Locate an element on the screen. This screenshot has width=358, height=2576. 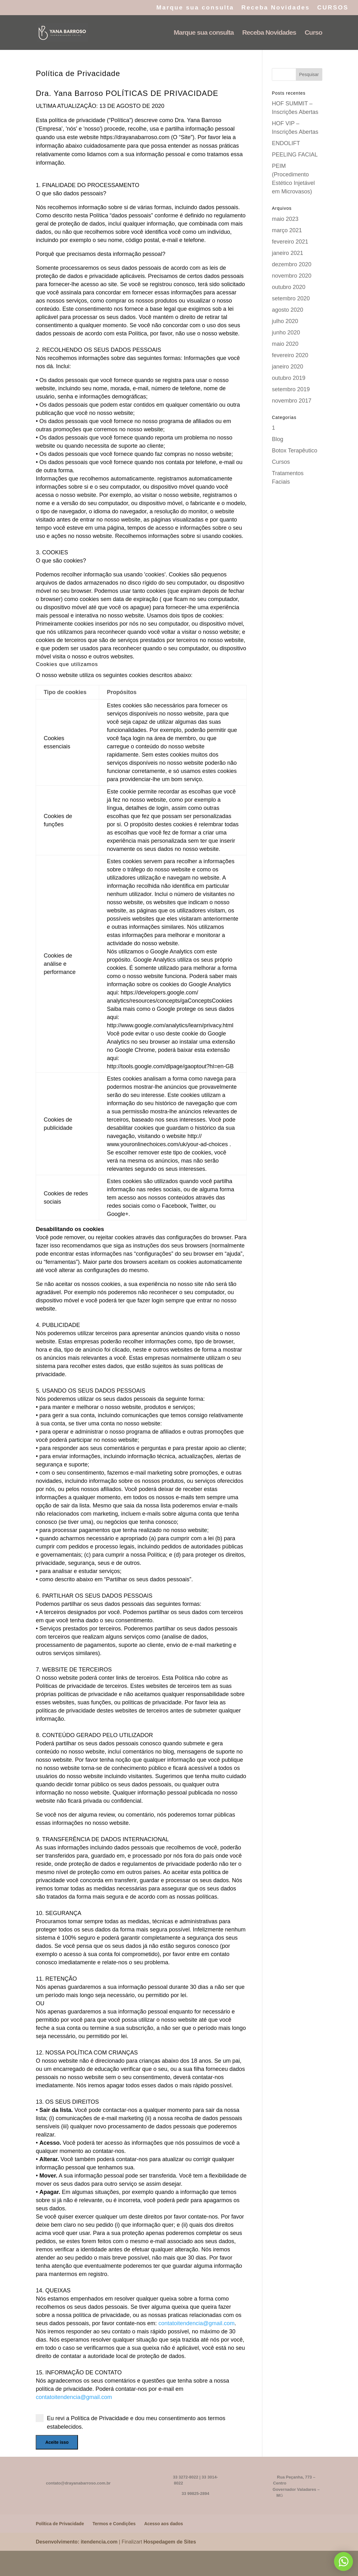
dezembro 2020 is located at coordinates (291, 264).